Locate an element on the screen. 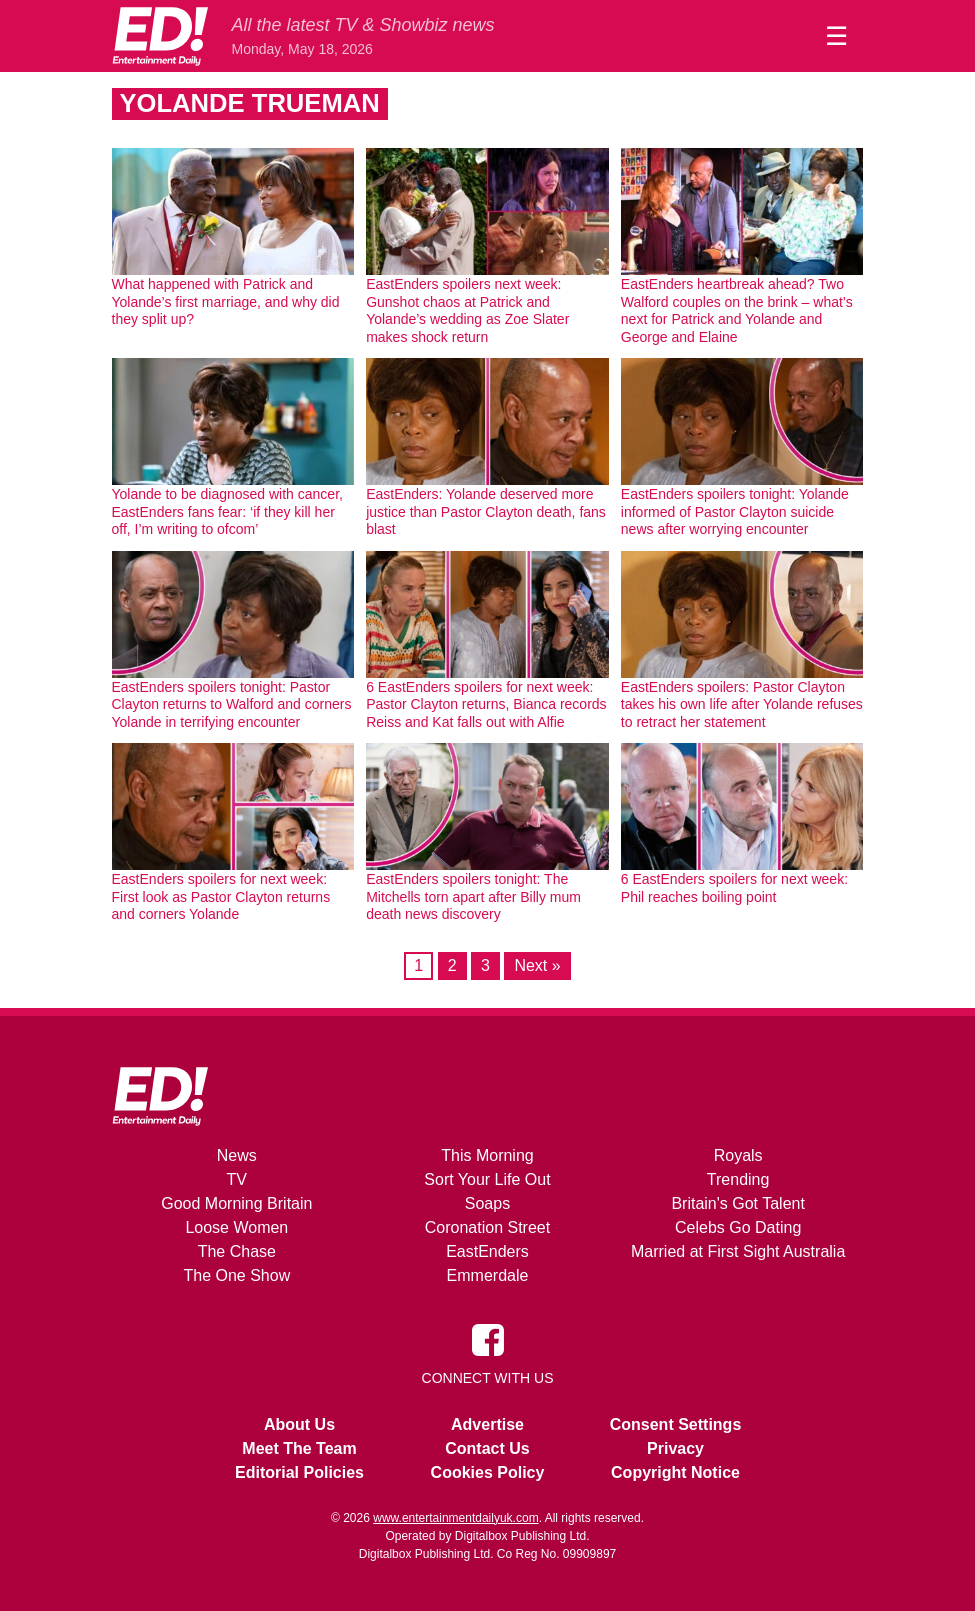  About Us is located at coordinates (299, 1424).